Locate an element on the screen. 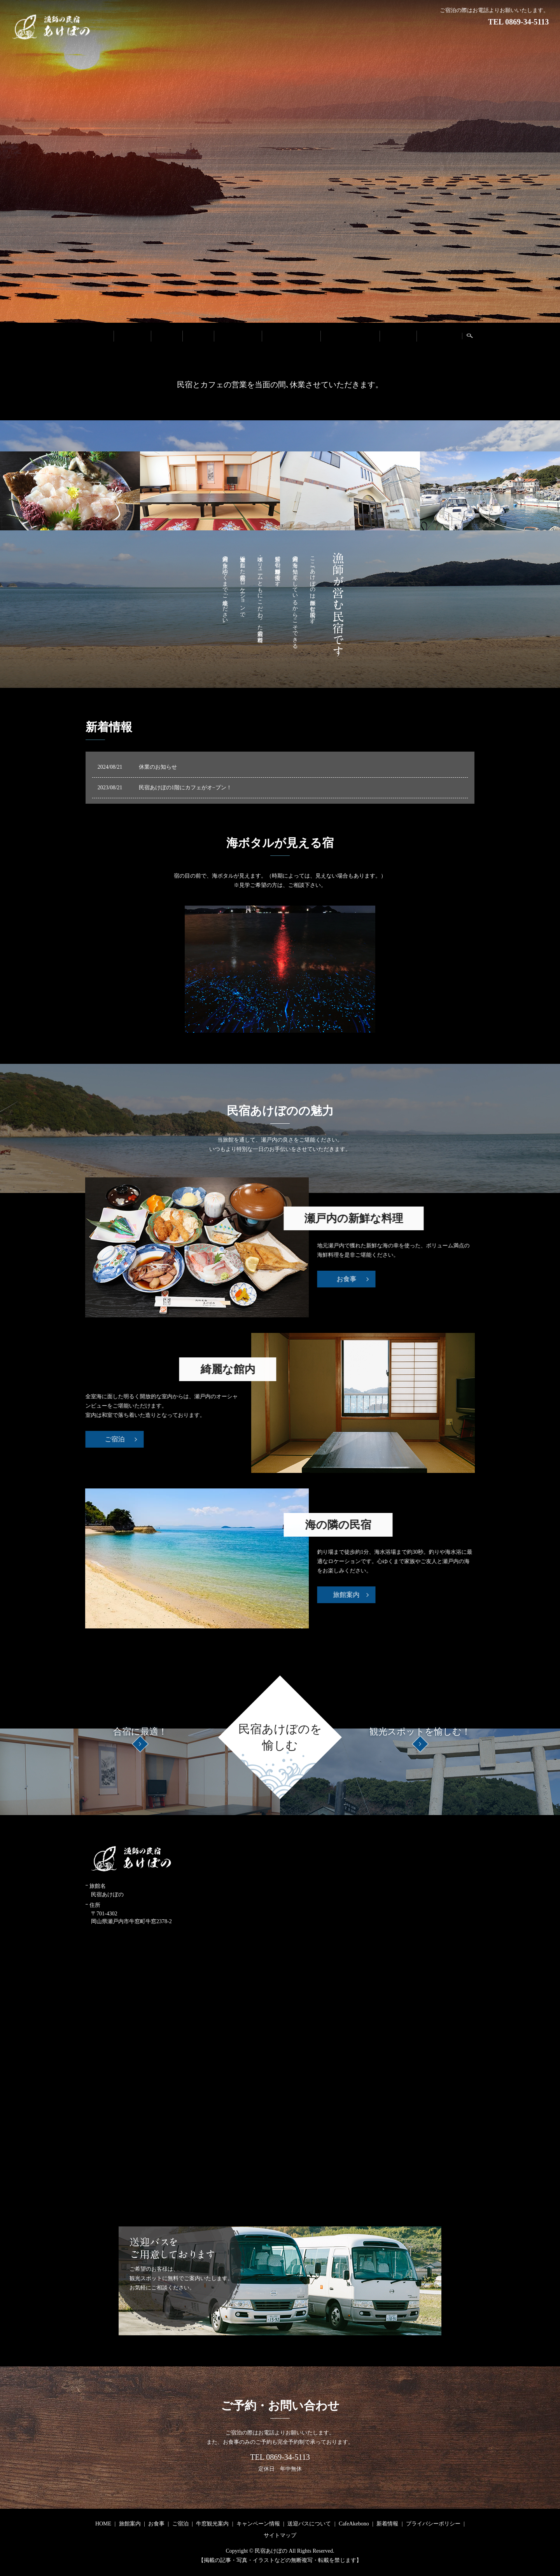 This screenshot has height=2576, width=560. お食事 is located at coordinates (166, 336).